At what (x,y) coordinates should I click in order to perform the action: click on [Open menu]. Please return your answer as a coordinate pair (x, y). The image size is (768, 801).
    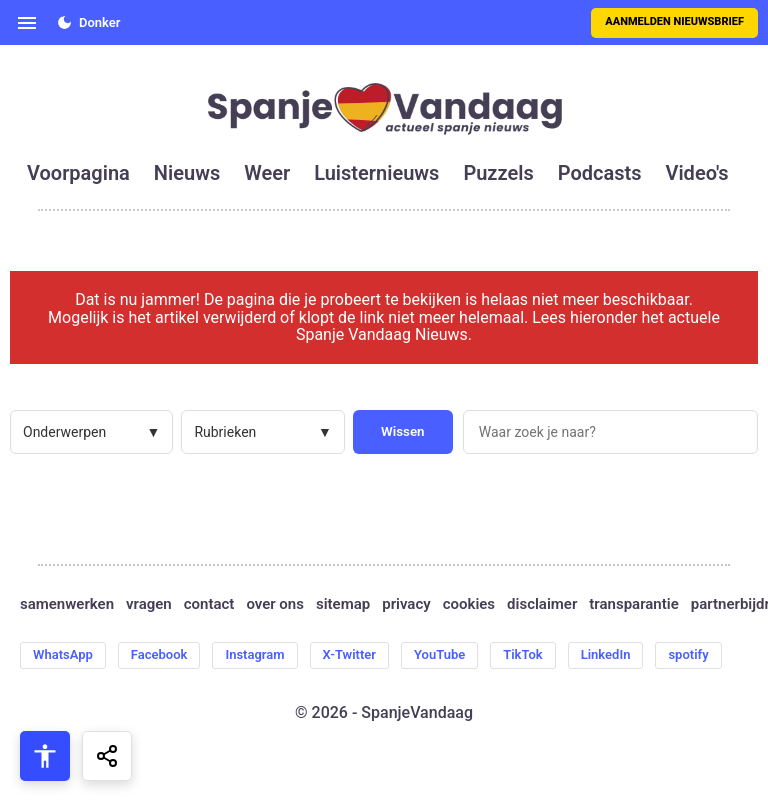
    Looking at the image, I should click on (27, 23).